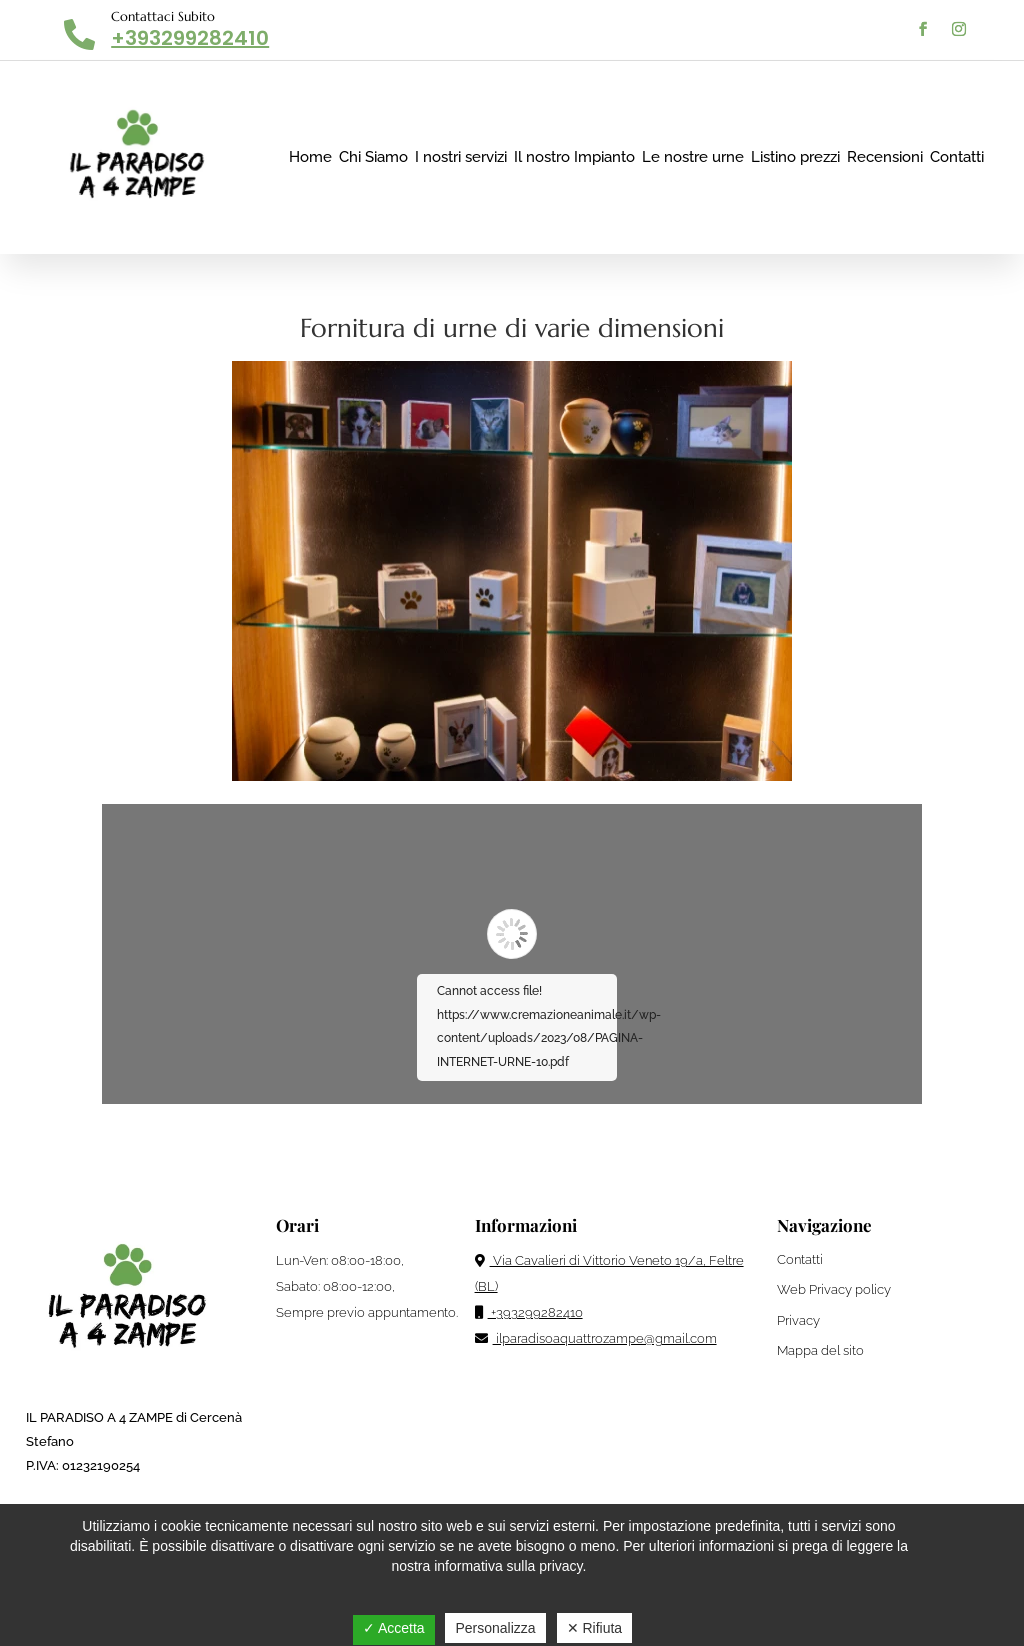 Image resolution: width=1024 pixels, height=1646 pixels. Describe the element at coordinates (394, 1628) in the screenshot. I see `✓ Accetta` at that location.